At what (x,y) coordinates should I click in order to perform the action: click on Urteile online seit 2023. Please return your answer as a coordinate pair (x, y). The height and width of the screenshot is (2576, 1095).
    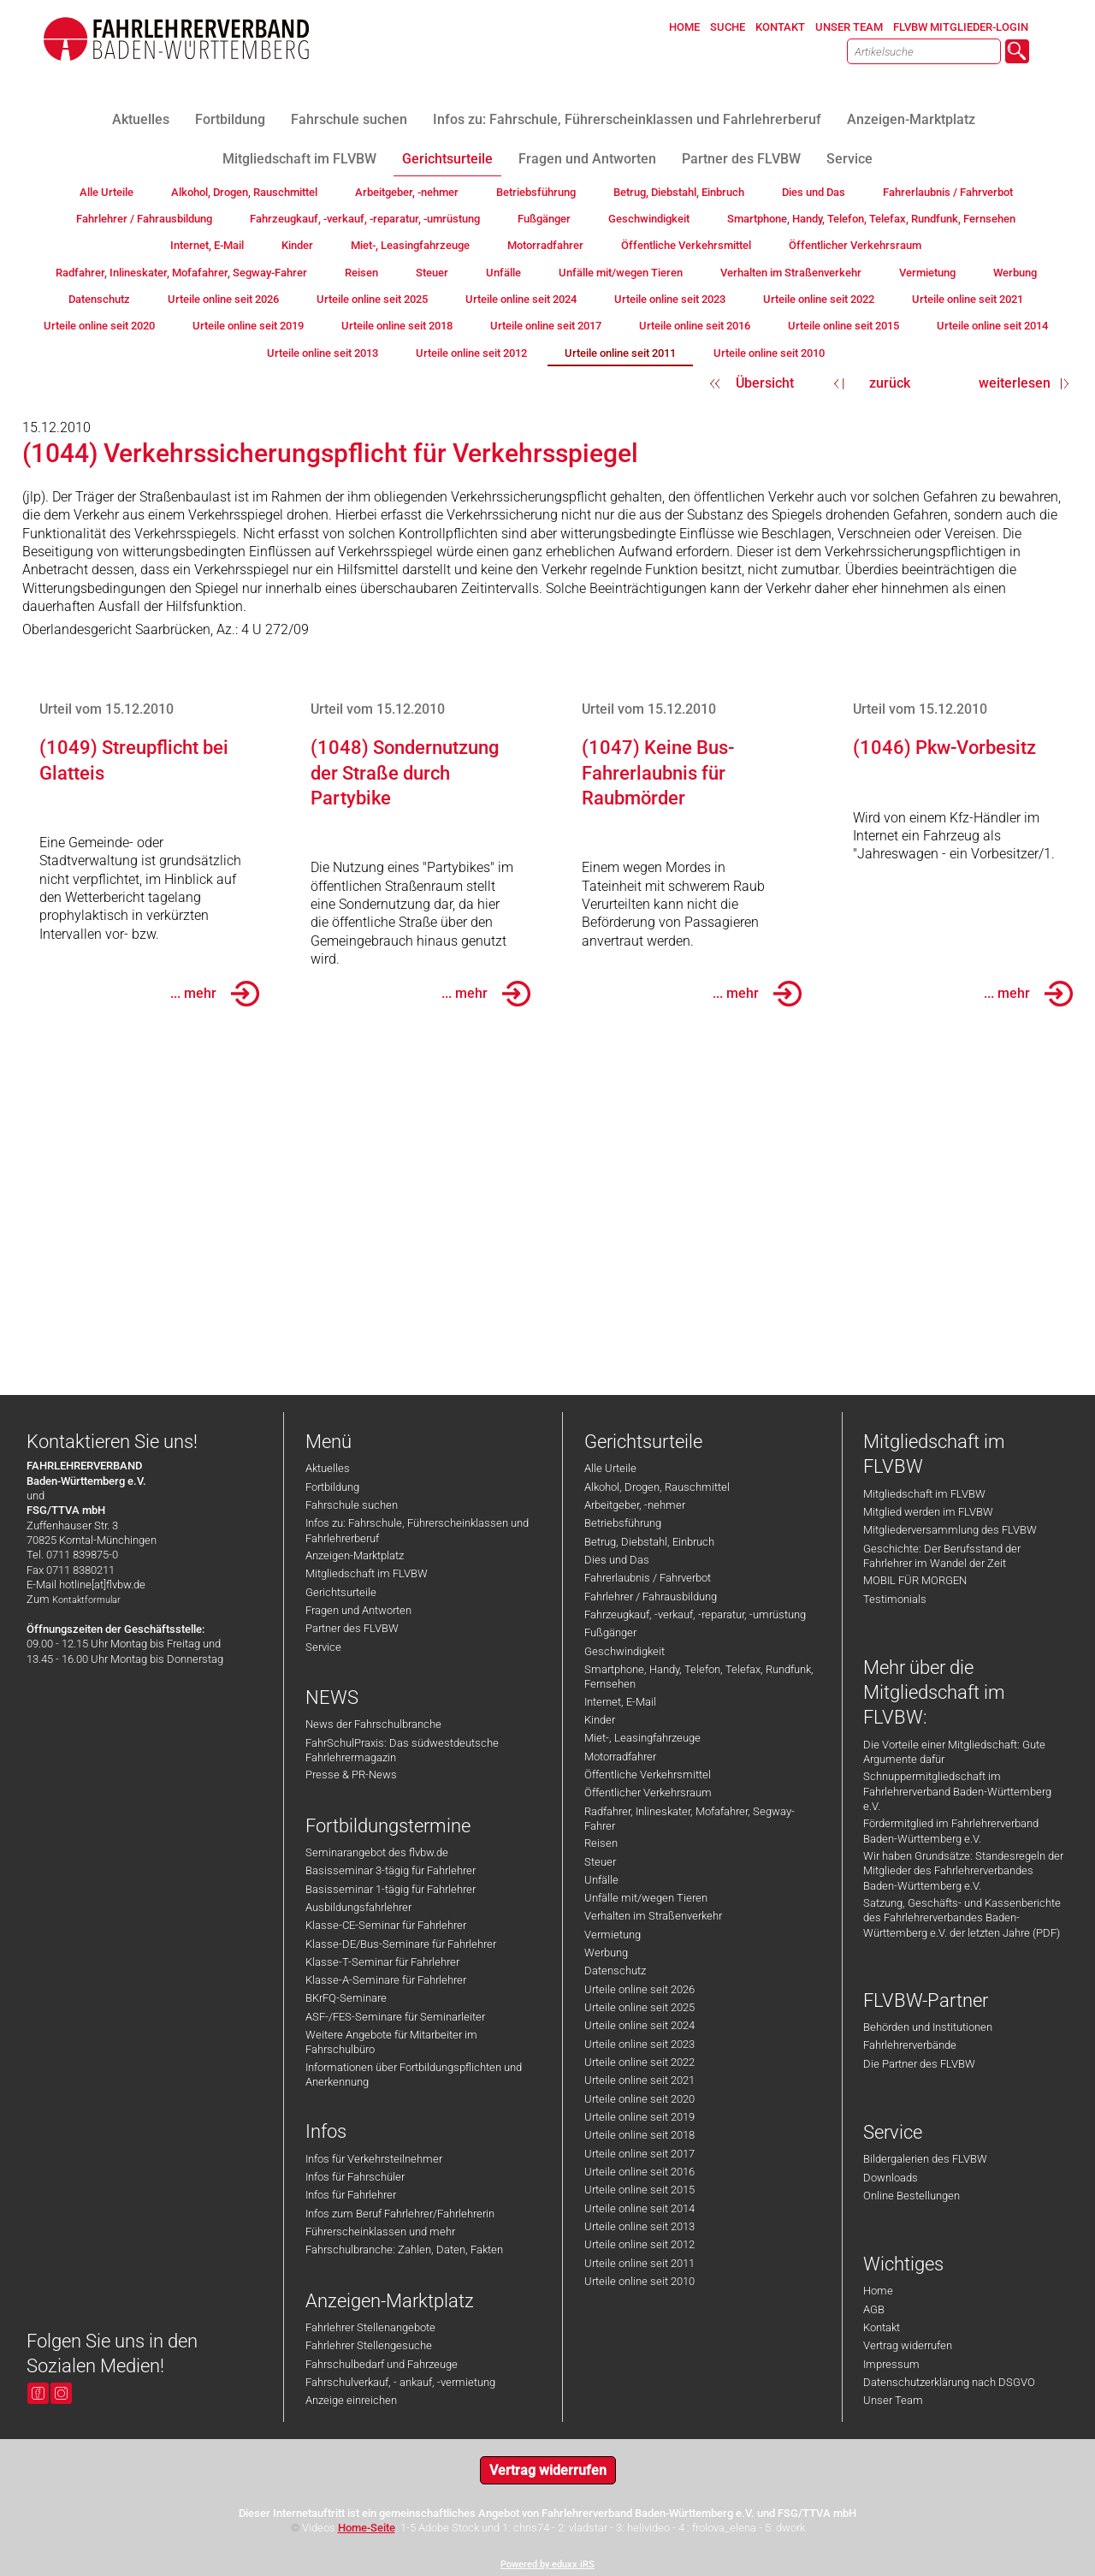
    Looking at the image, I should click on (639, 2044).